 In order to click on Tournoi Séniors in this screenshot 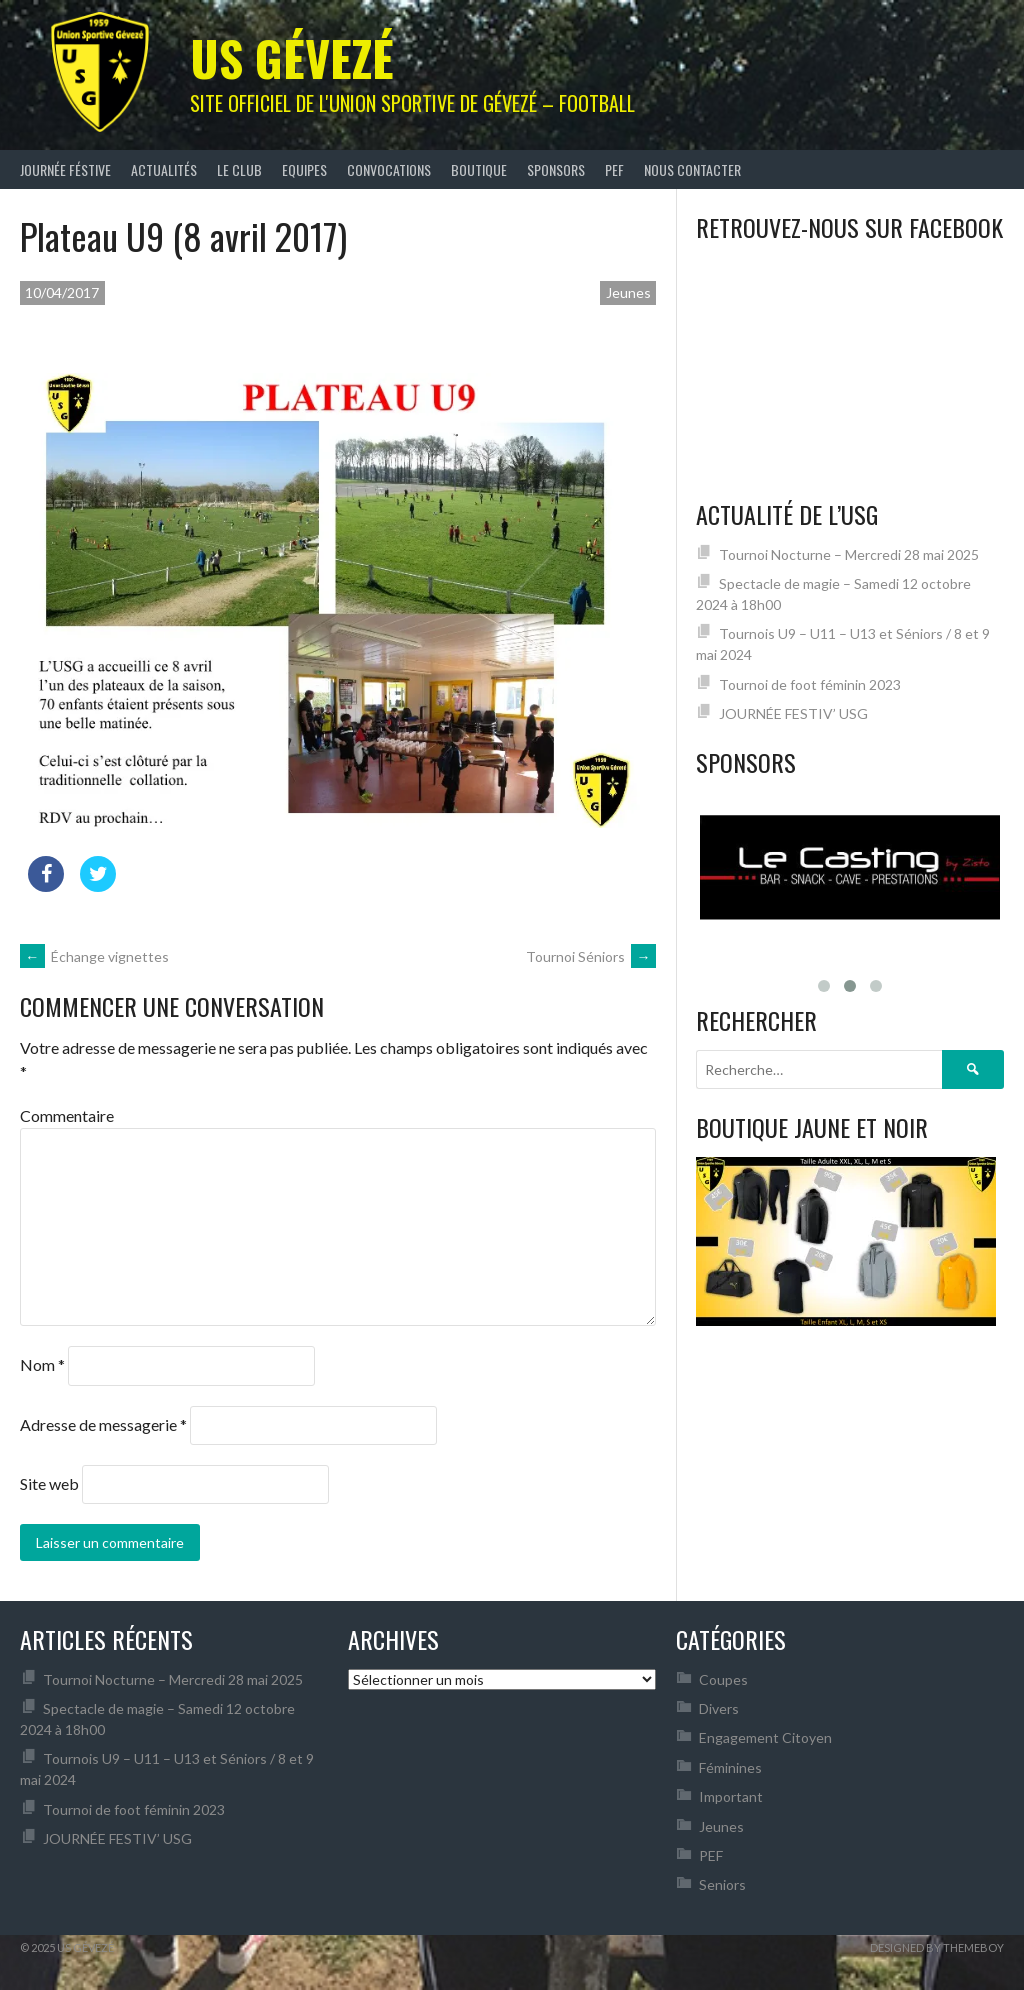, I will do `click(591, 956)`.